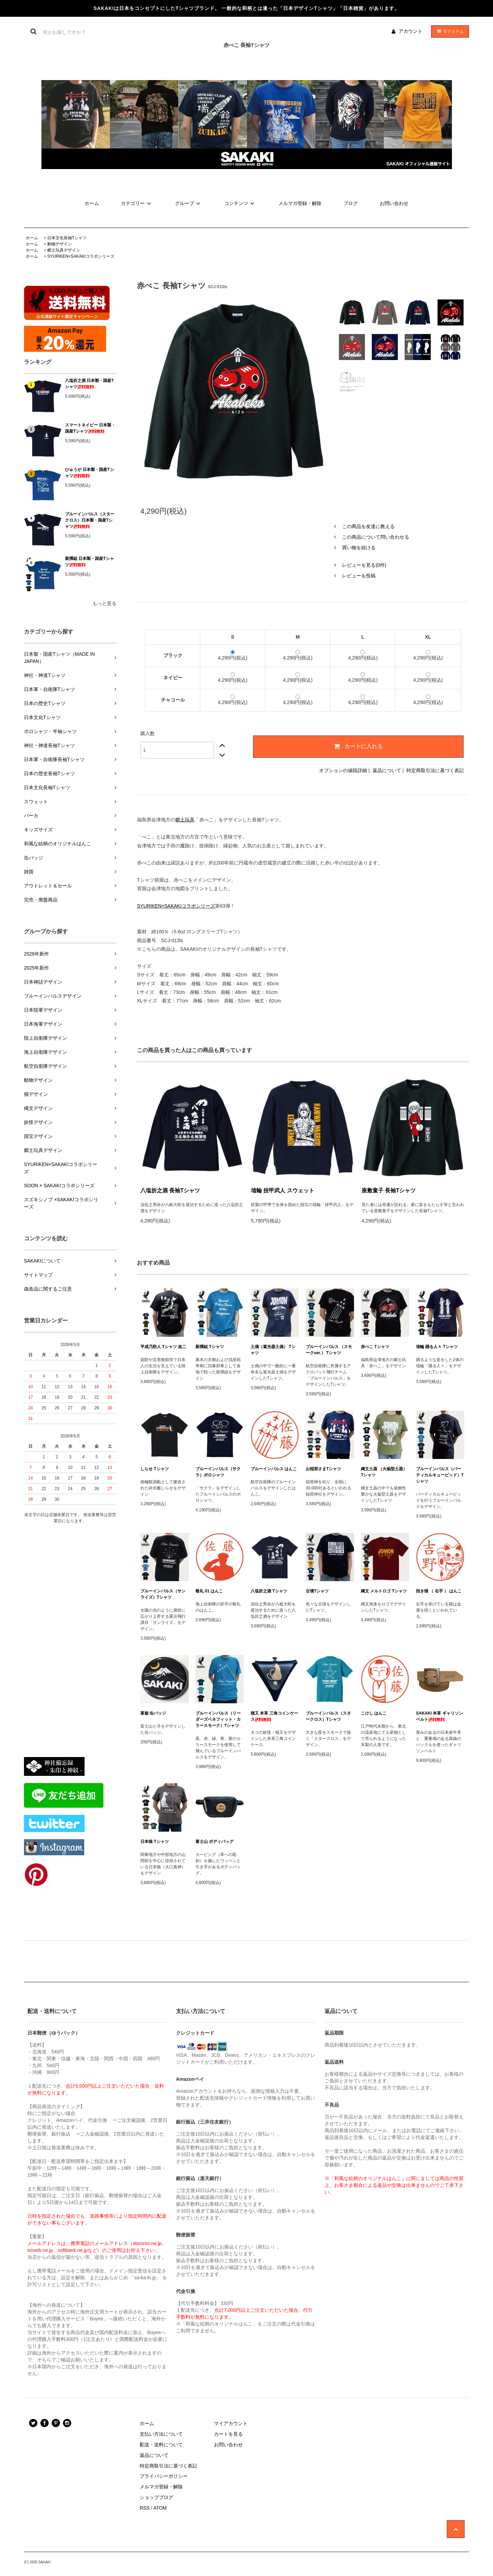 The height and width of the screenshot is (2576, 493). What do you see at coordinates (214, 1841) in the screenshot?
I see `富士山 ボディバッグ` at bounding box center [214, 1841].